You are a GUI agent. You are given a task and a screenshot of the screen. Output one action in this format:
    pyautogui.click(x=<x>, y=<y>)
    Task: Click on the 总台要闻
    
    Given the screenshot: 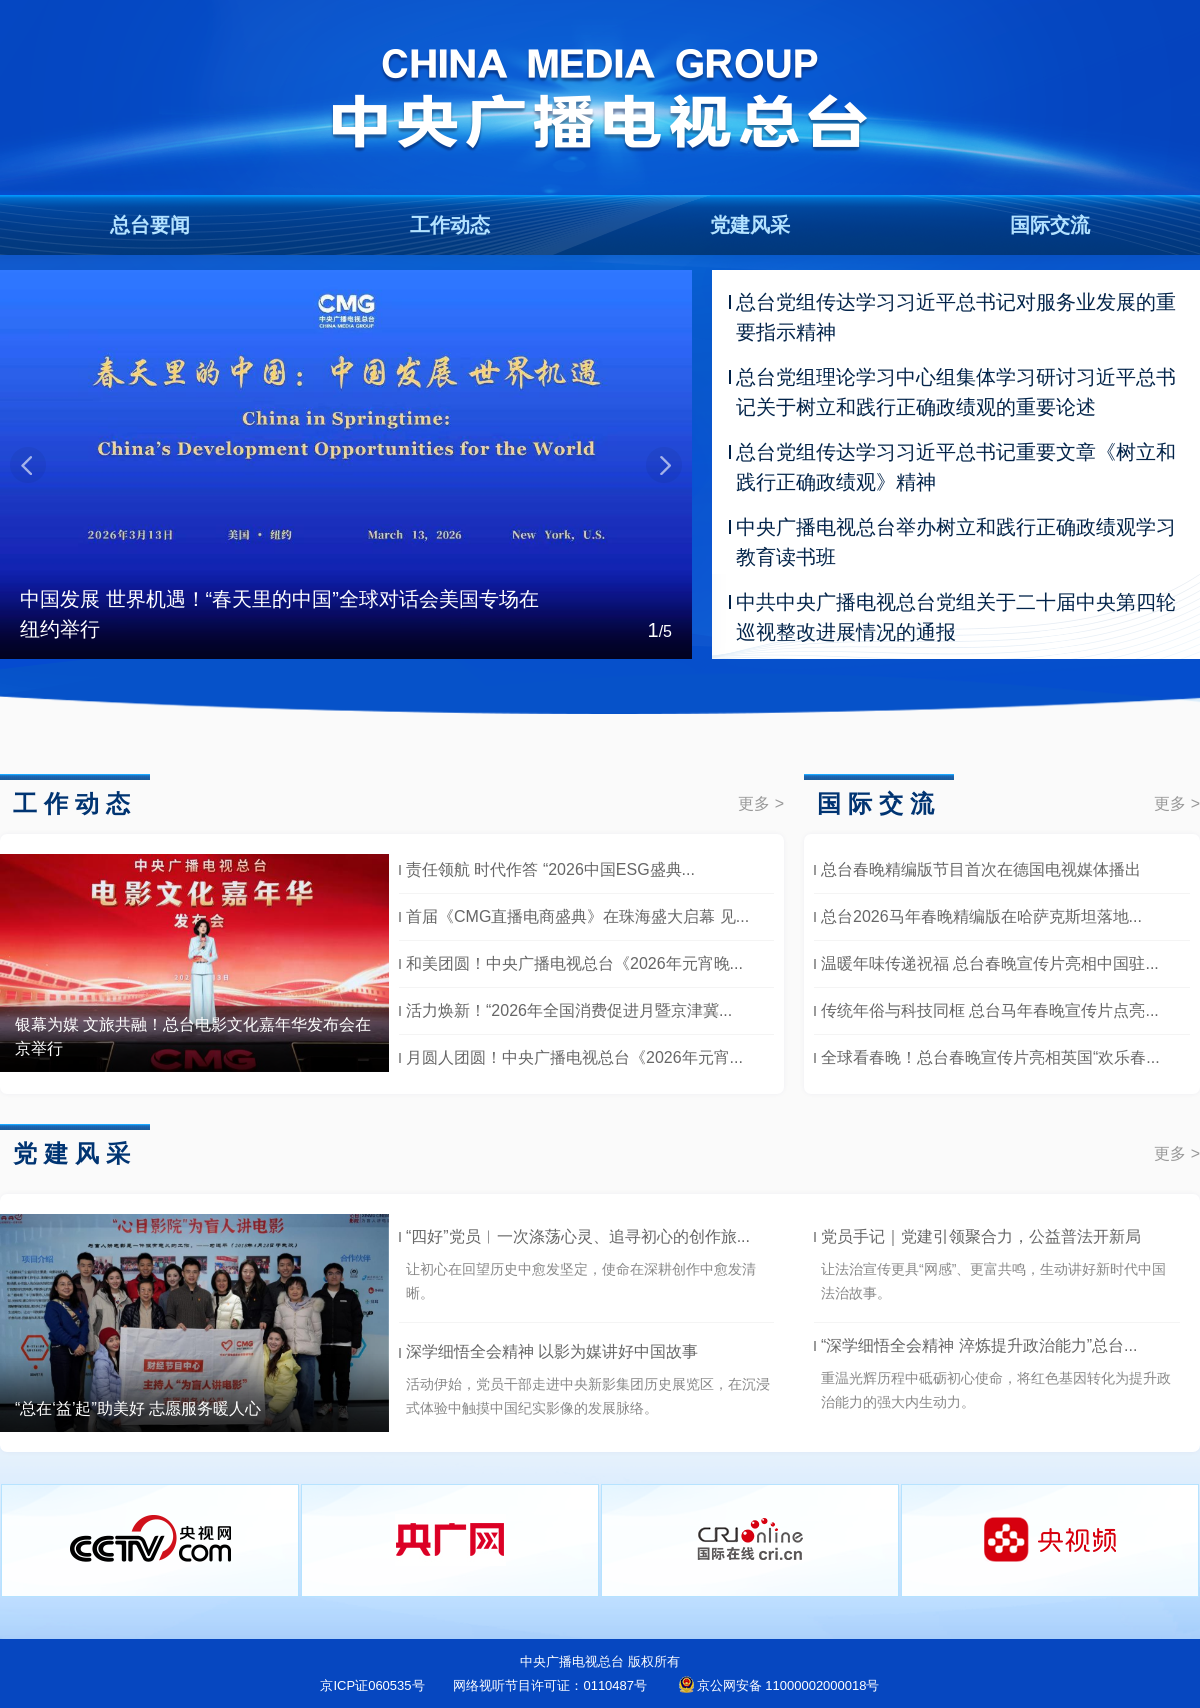 What is the action you would take?
    pyautogui.click(x=150, y=225)
    